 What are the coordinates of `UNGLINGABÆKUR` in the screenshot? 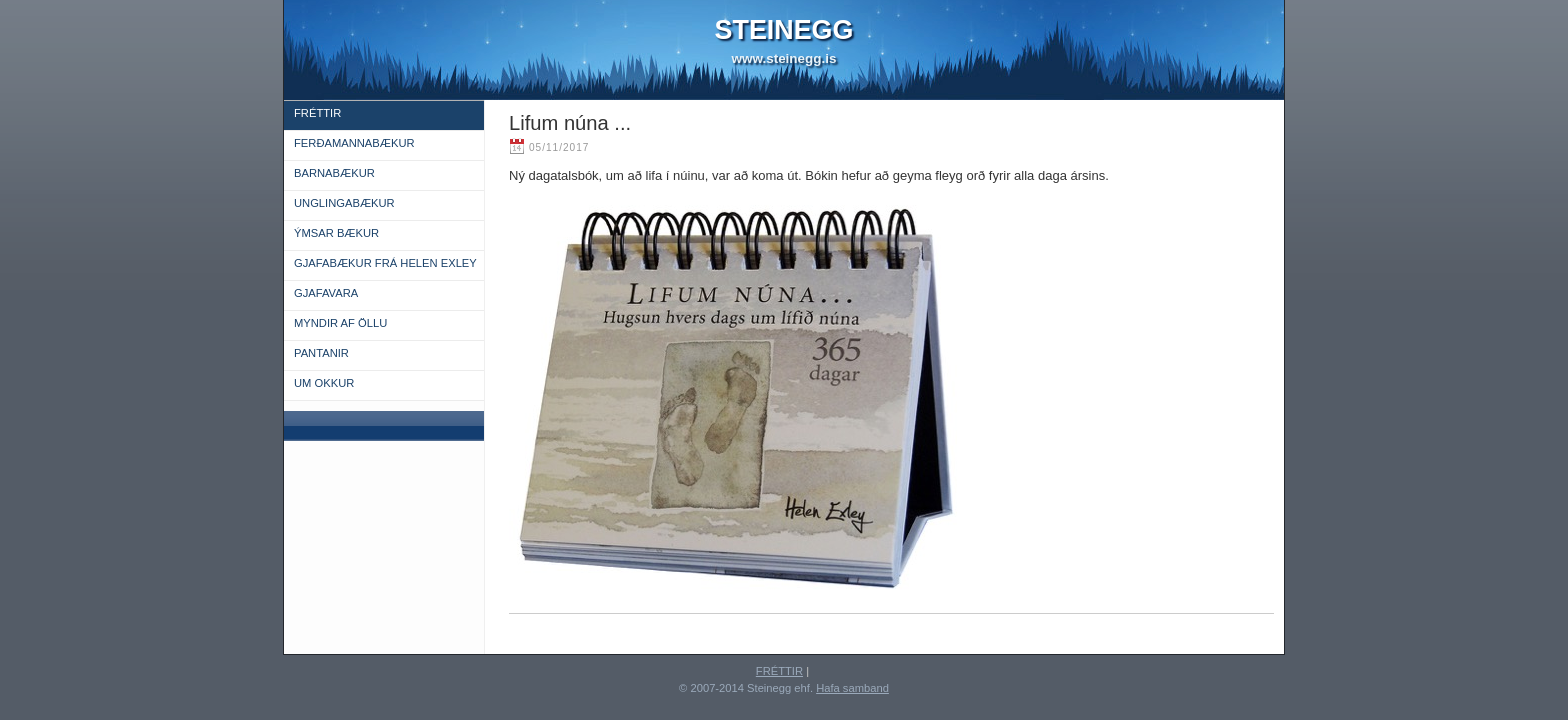 It's located at (344, 203).